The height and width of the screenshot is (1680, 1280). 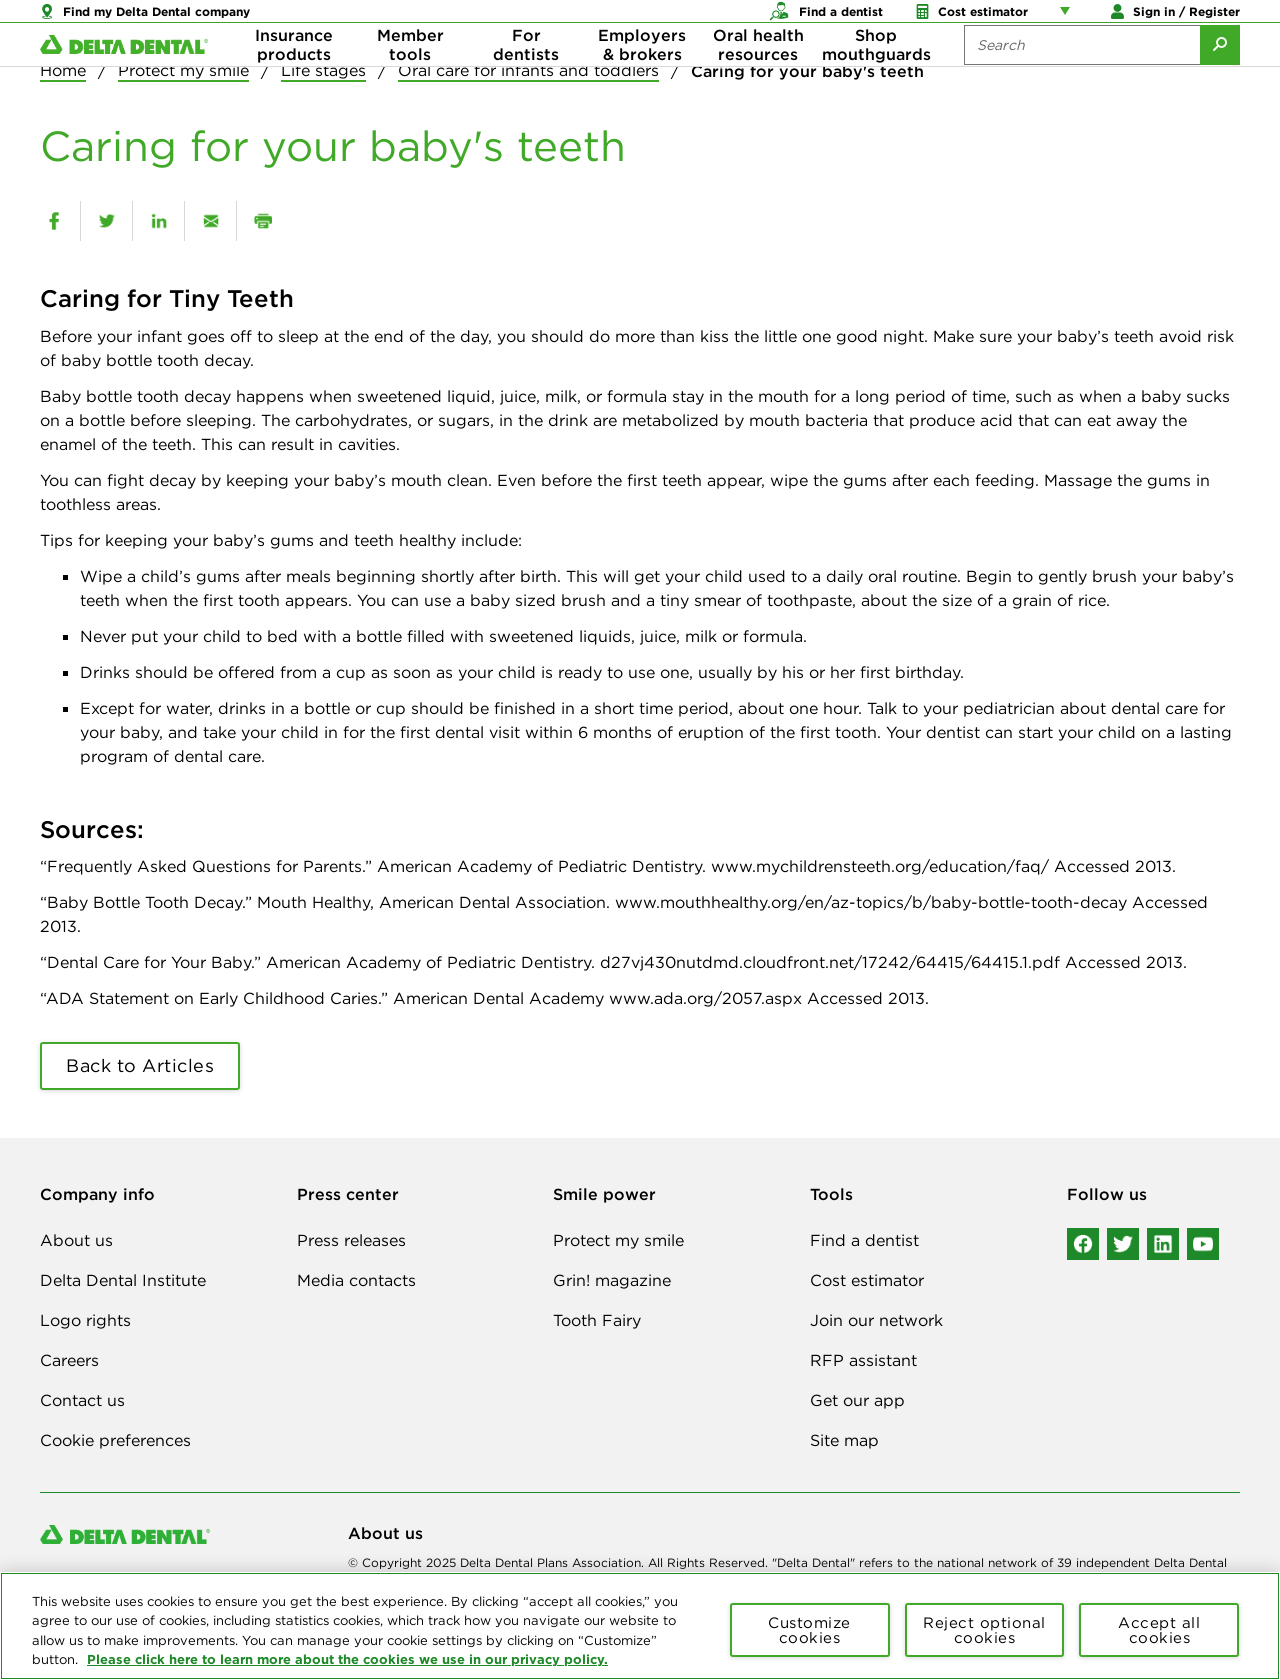 I want to click on Back to Articles, so click(x=140, y=1065).